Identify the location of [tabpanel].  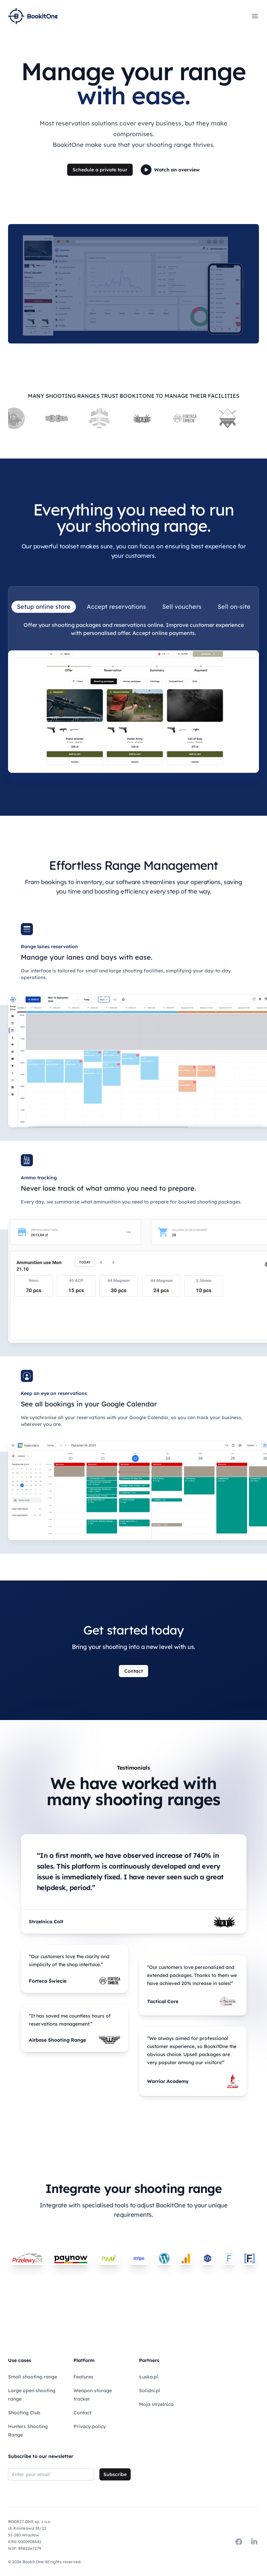
(133, 697).